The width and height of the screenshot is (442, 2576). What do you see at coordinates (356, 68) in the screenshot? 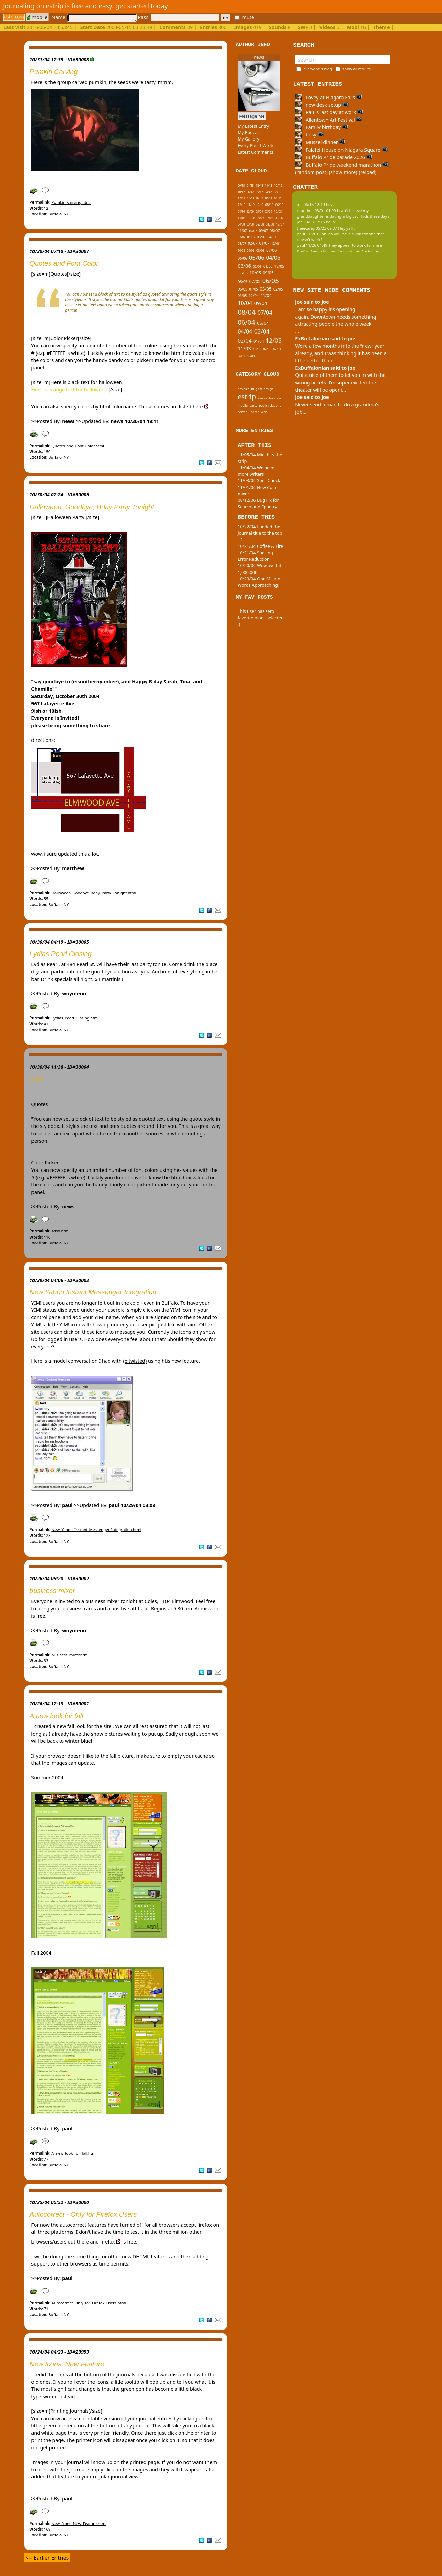
I see `show all results` at bounding box center [356, 68].